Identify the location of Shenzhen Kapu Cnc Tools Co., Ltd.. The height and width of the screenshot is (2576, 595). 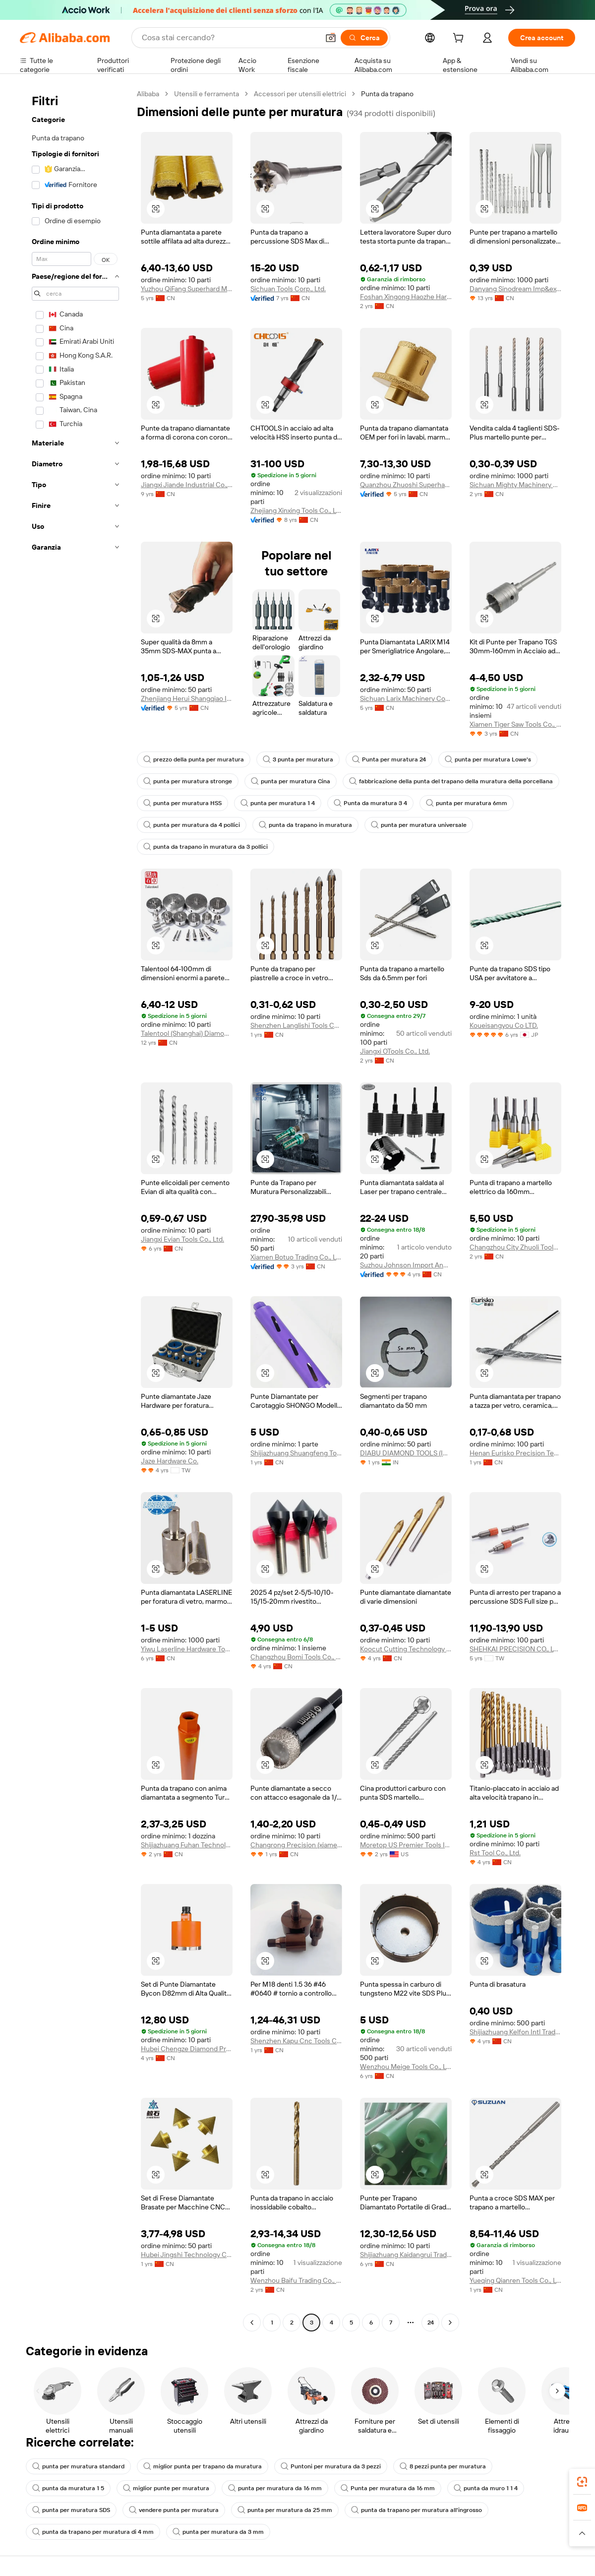
(296, 2041).